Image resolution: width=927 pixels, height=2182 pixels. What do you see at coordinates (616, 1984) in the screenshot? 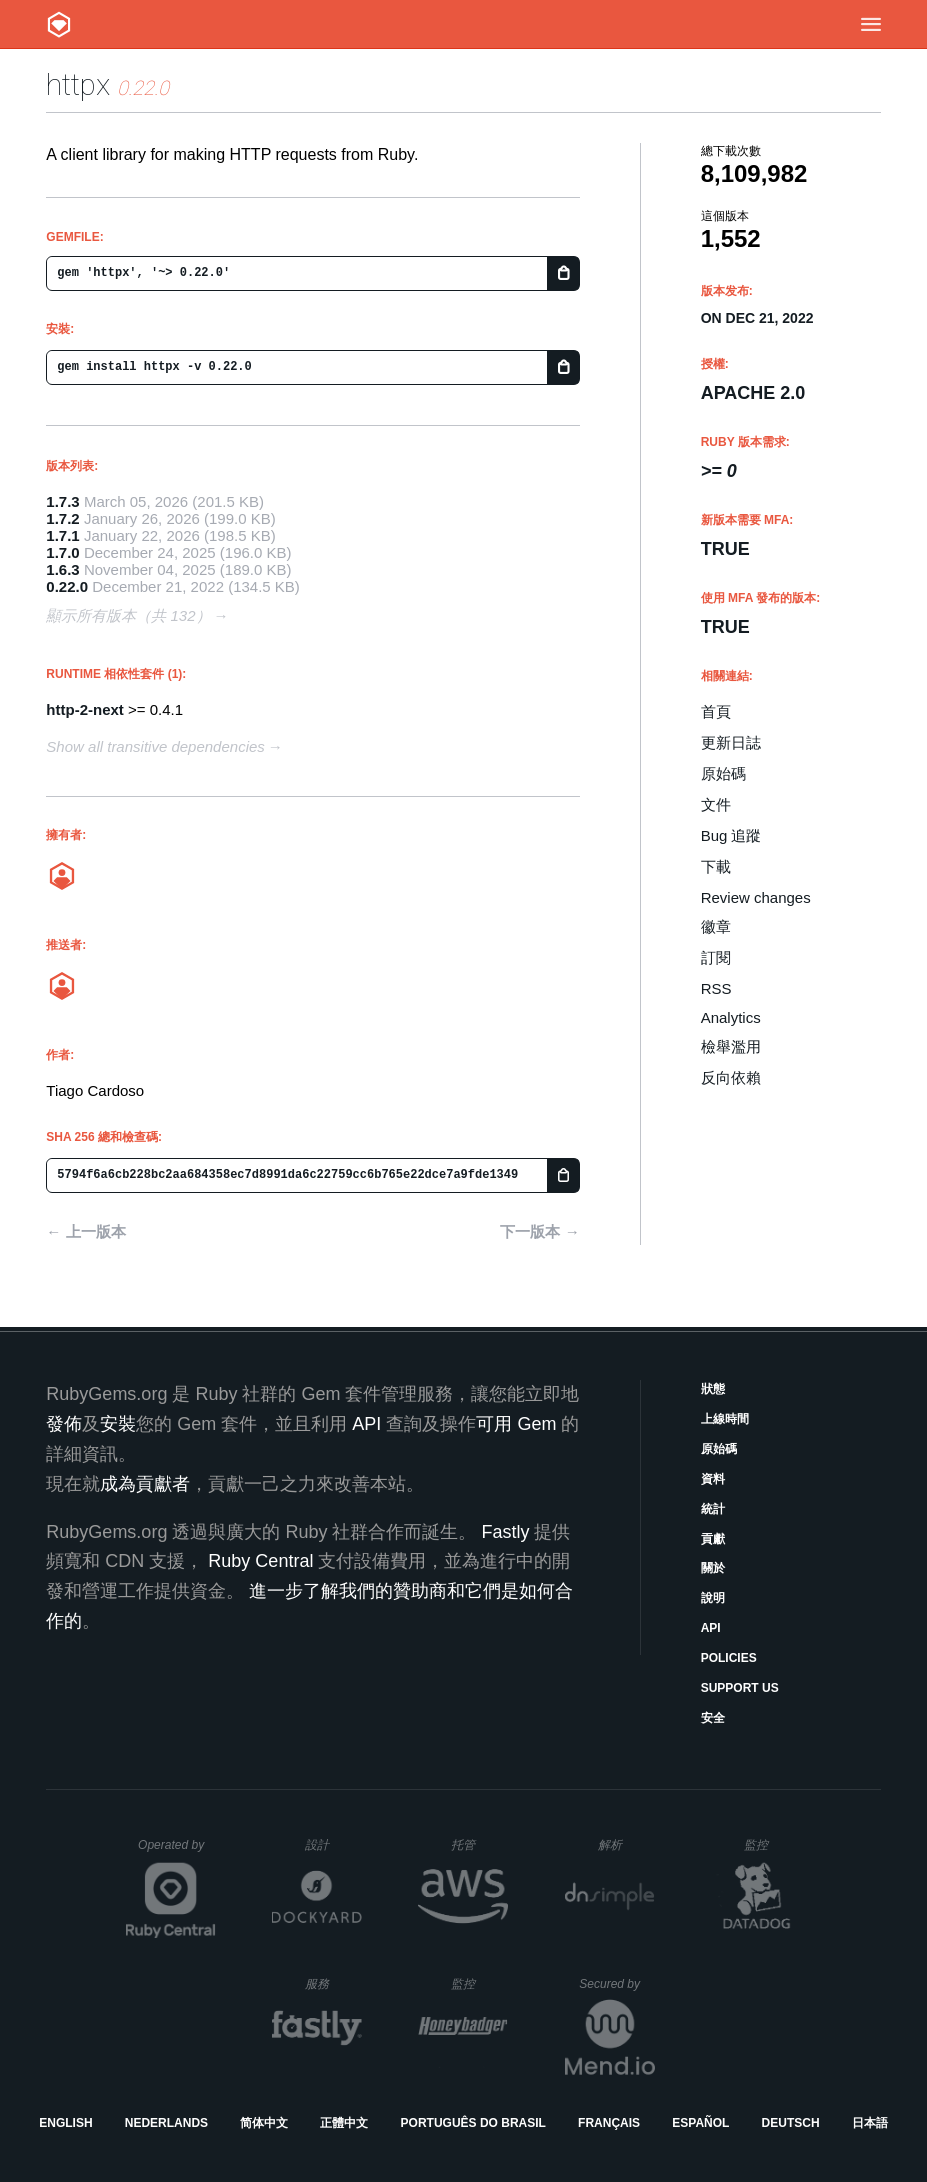
I see `Secured by` at bounding box center [616, 1984].